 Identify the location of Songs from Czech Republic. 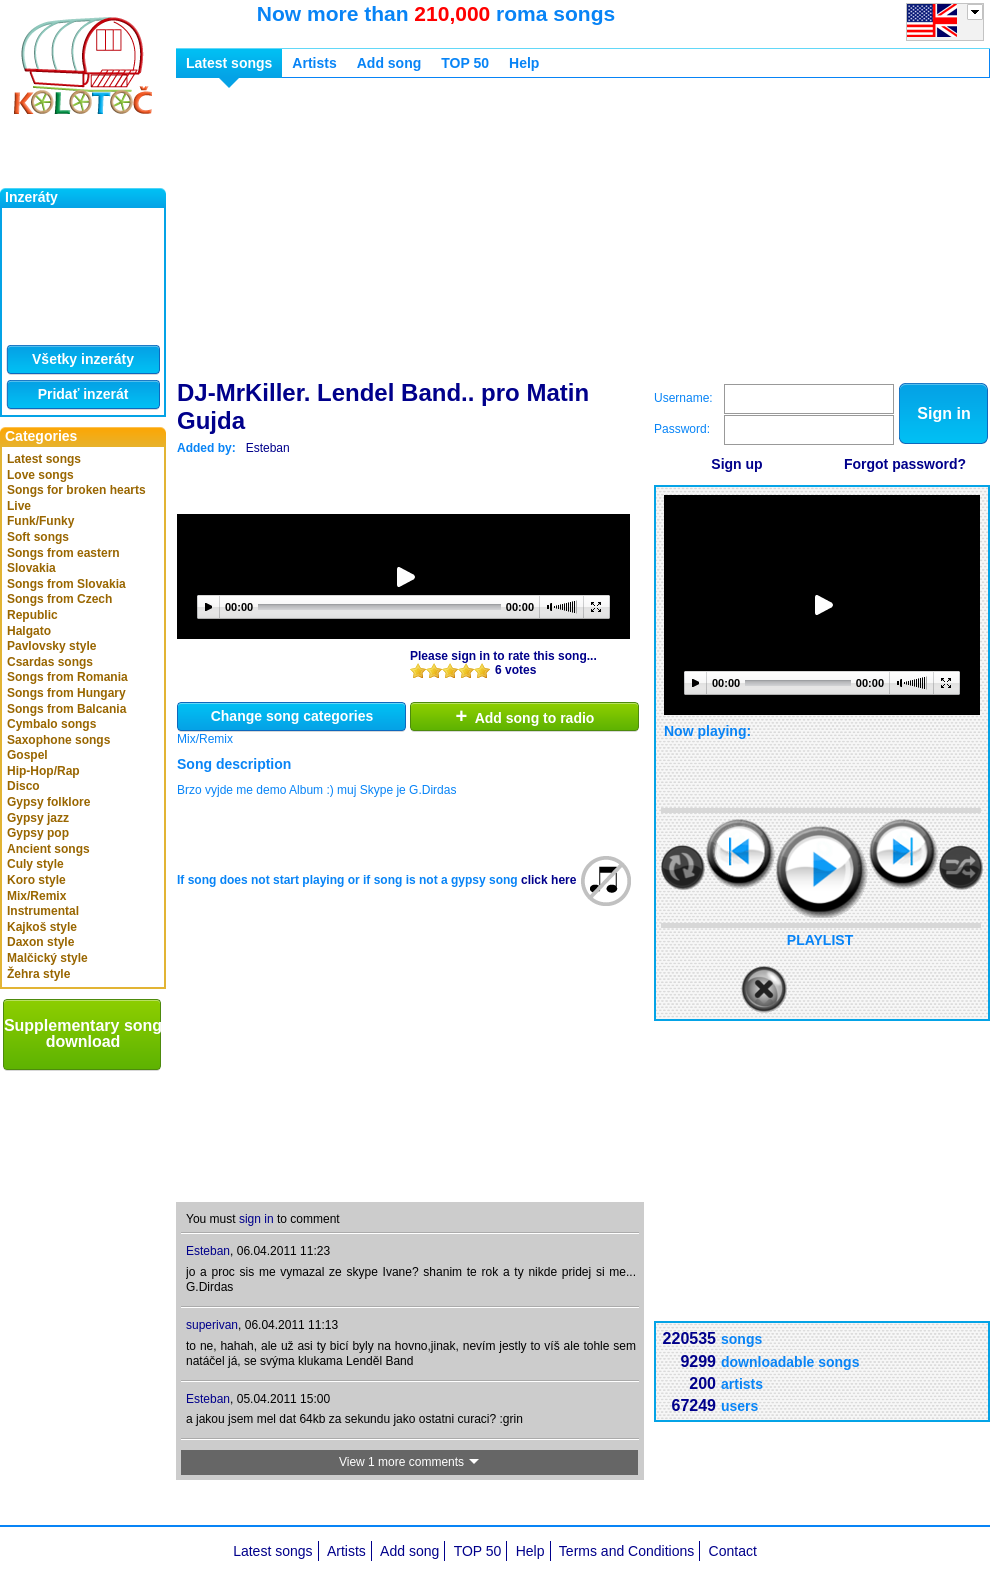
(59, 607).